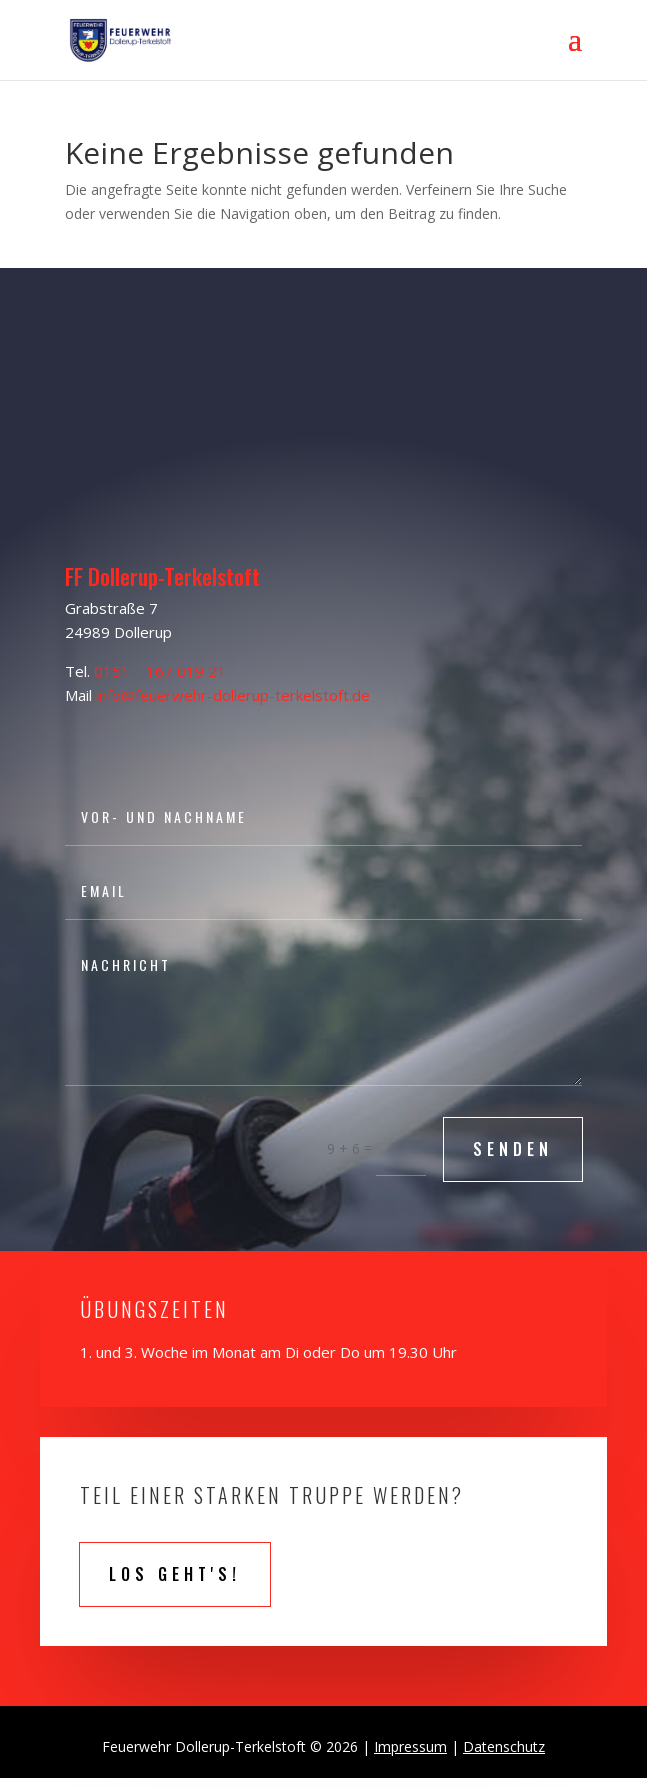  I want to click on Impressum, so click(410, 1746).